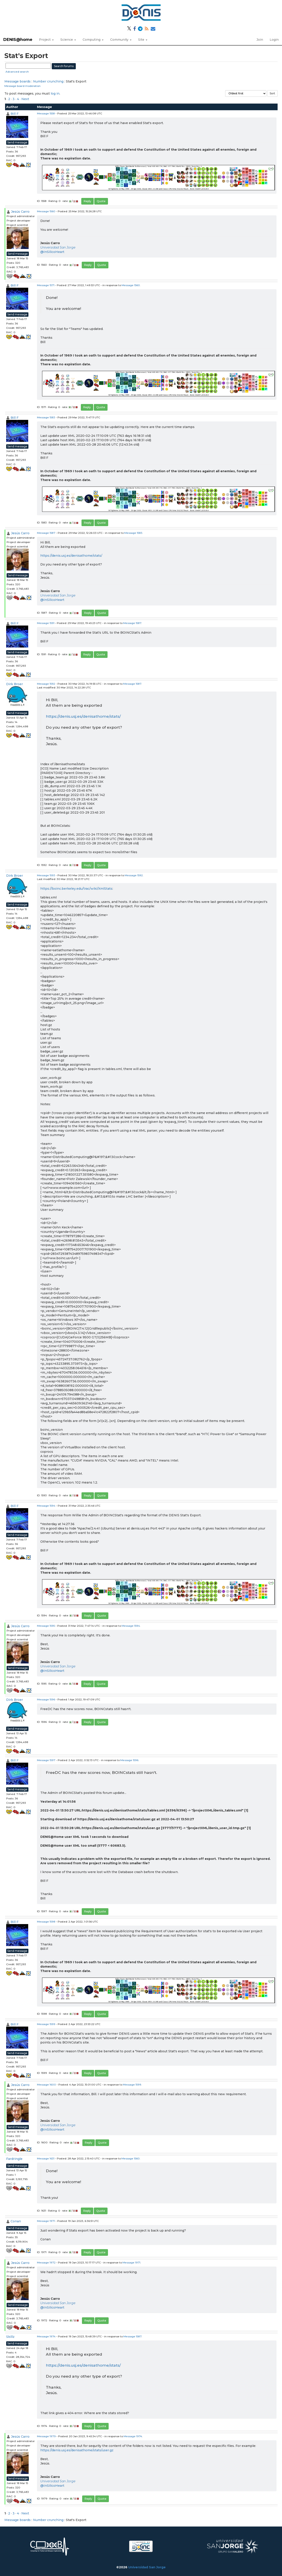  I want to click on Fardringle, so click(14, 2159).